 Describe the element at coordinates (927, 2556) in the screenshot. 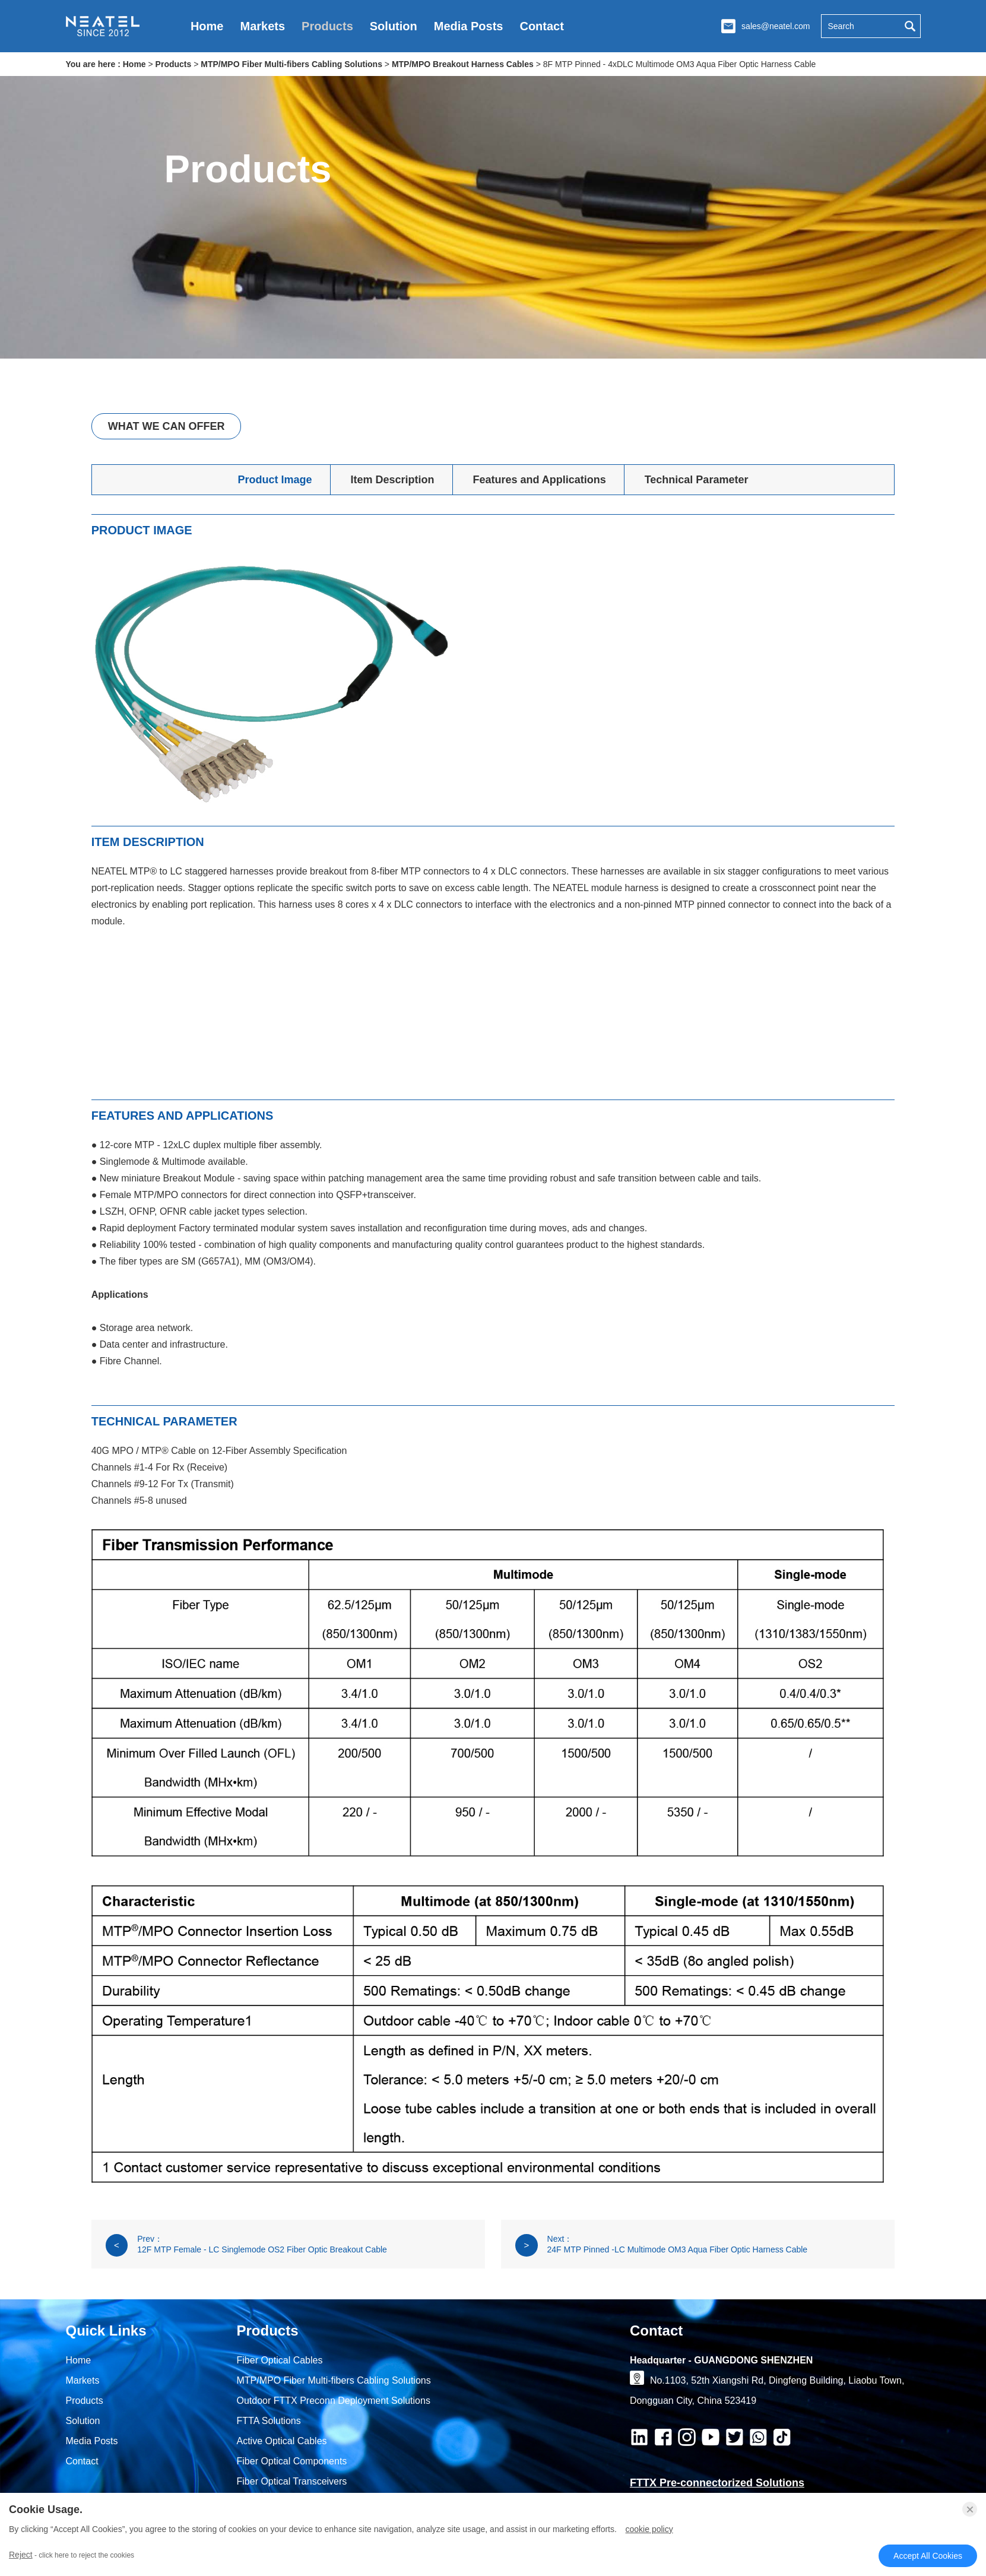

I see `Accept All Cookies` at that location.